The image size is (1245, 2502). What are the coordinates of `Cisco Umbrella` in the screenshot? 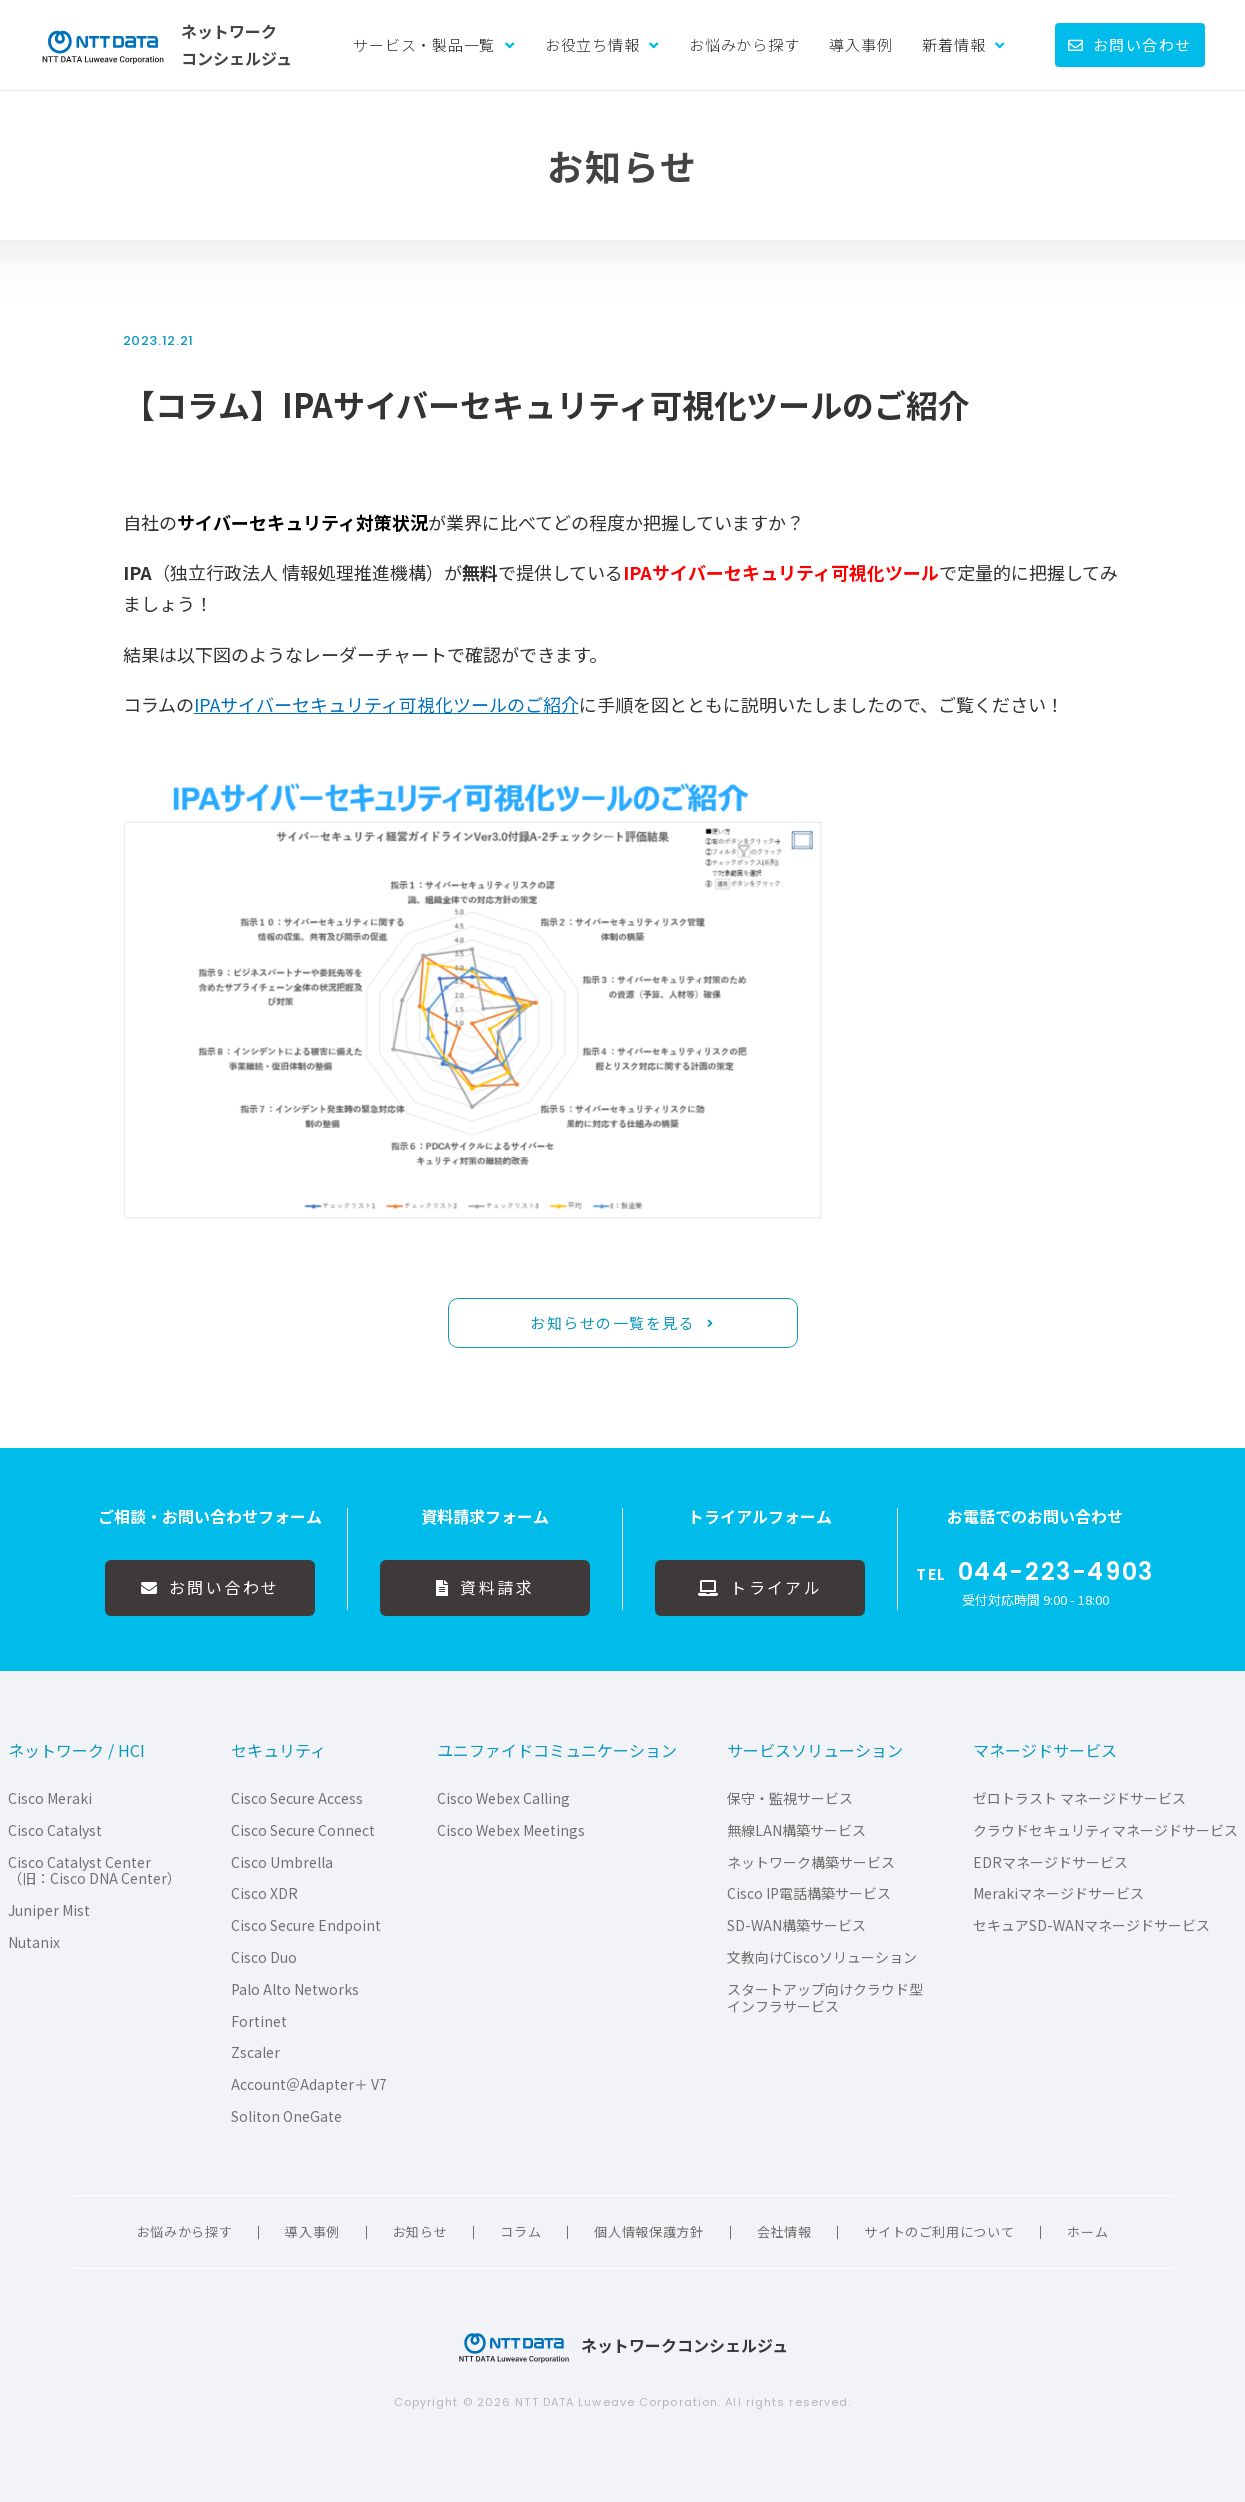 It's located at (282, 1862).